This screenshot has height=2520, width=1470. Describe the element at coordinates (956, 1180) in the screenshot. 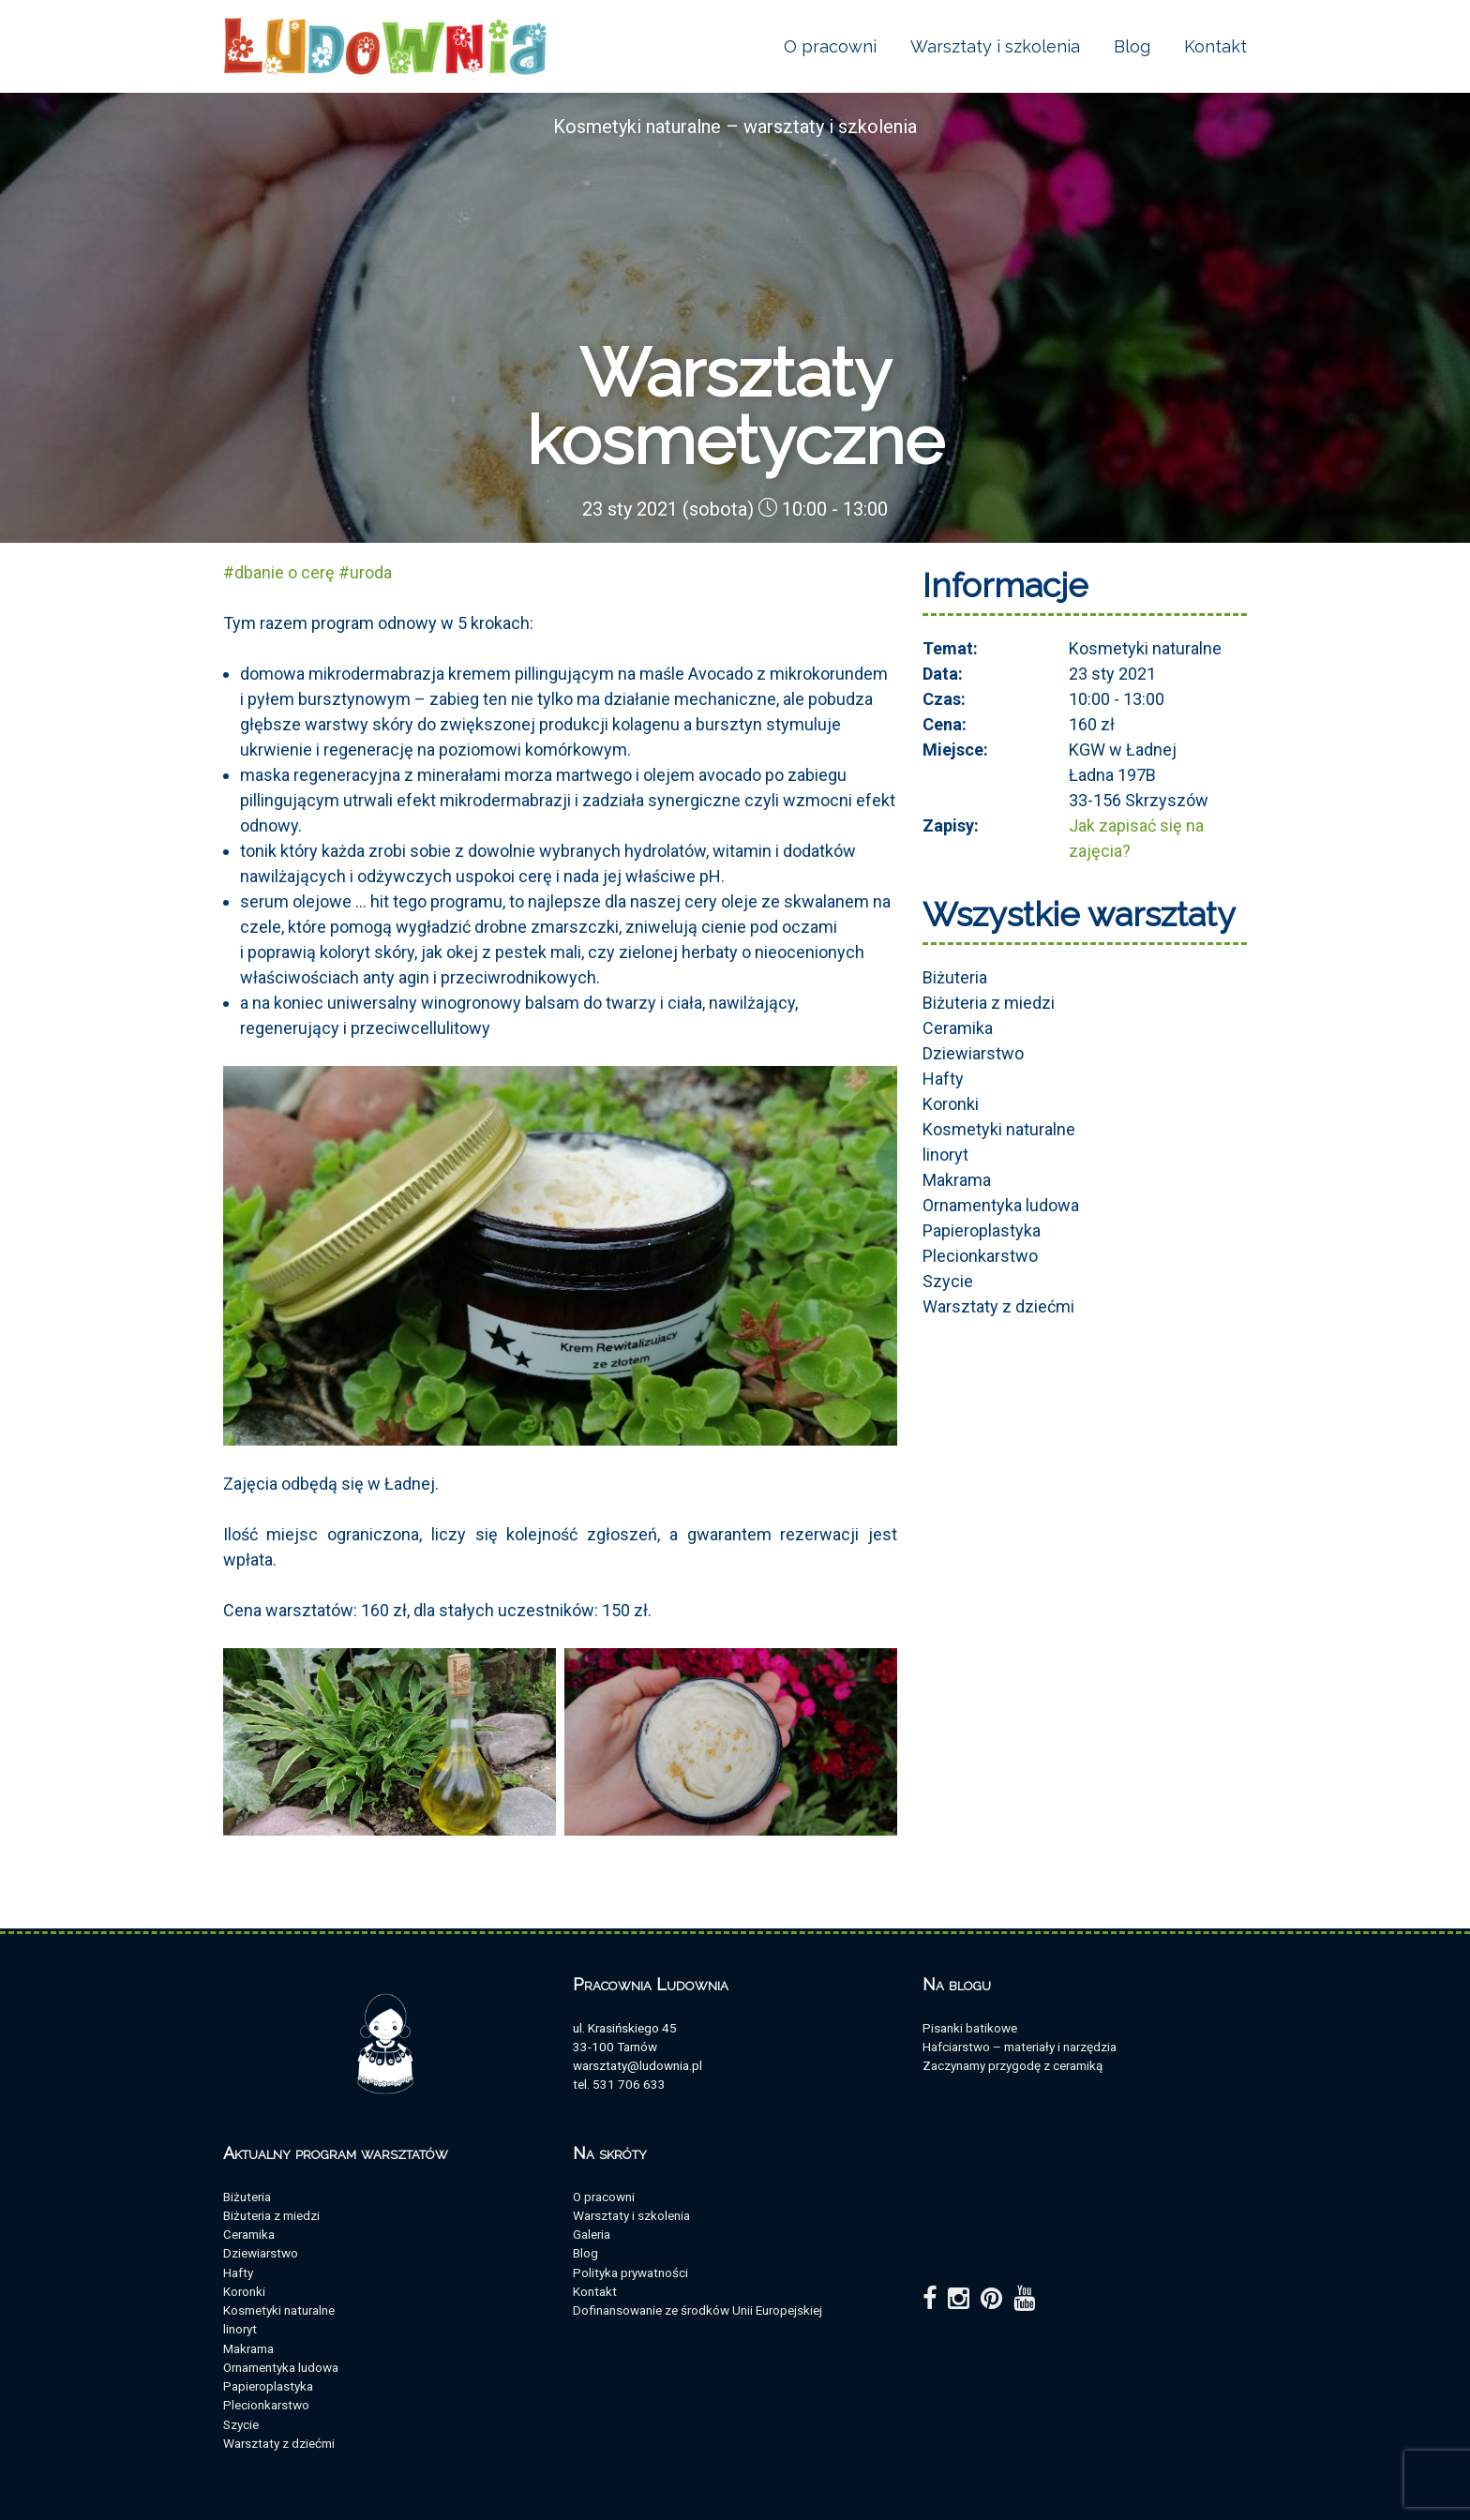

I see `Makrama` at that location.